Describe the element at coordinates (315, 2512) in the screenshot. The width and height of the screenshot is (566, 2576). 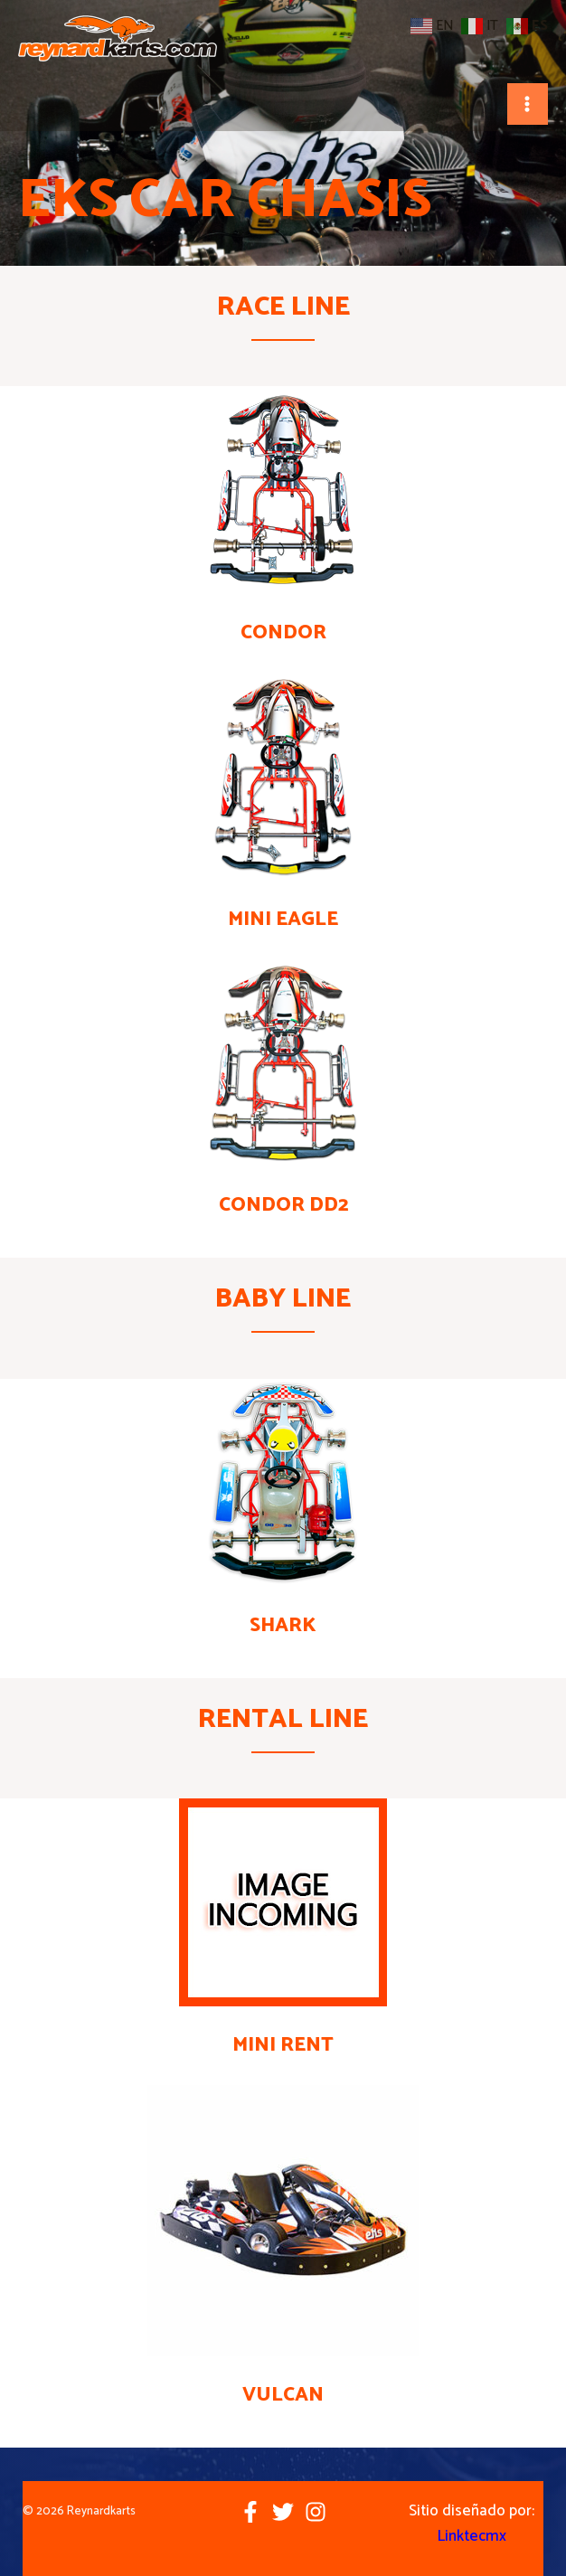
I see `[Instagram]` at that location.